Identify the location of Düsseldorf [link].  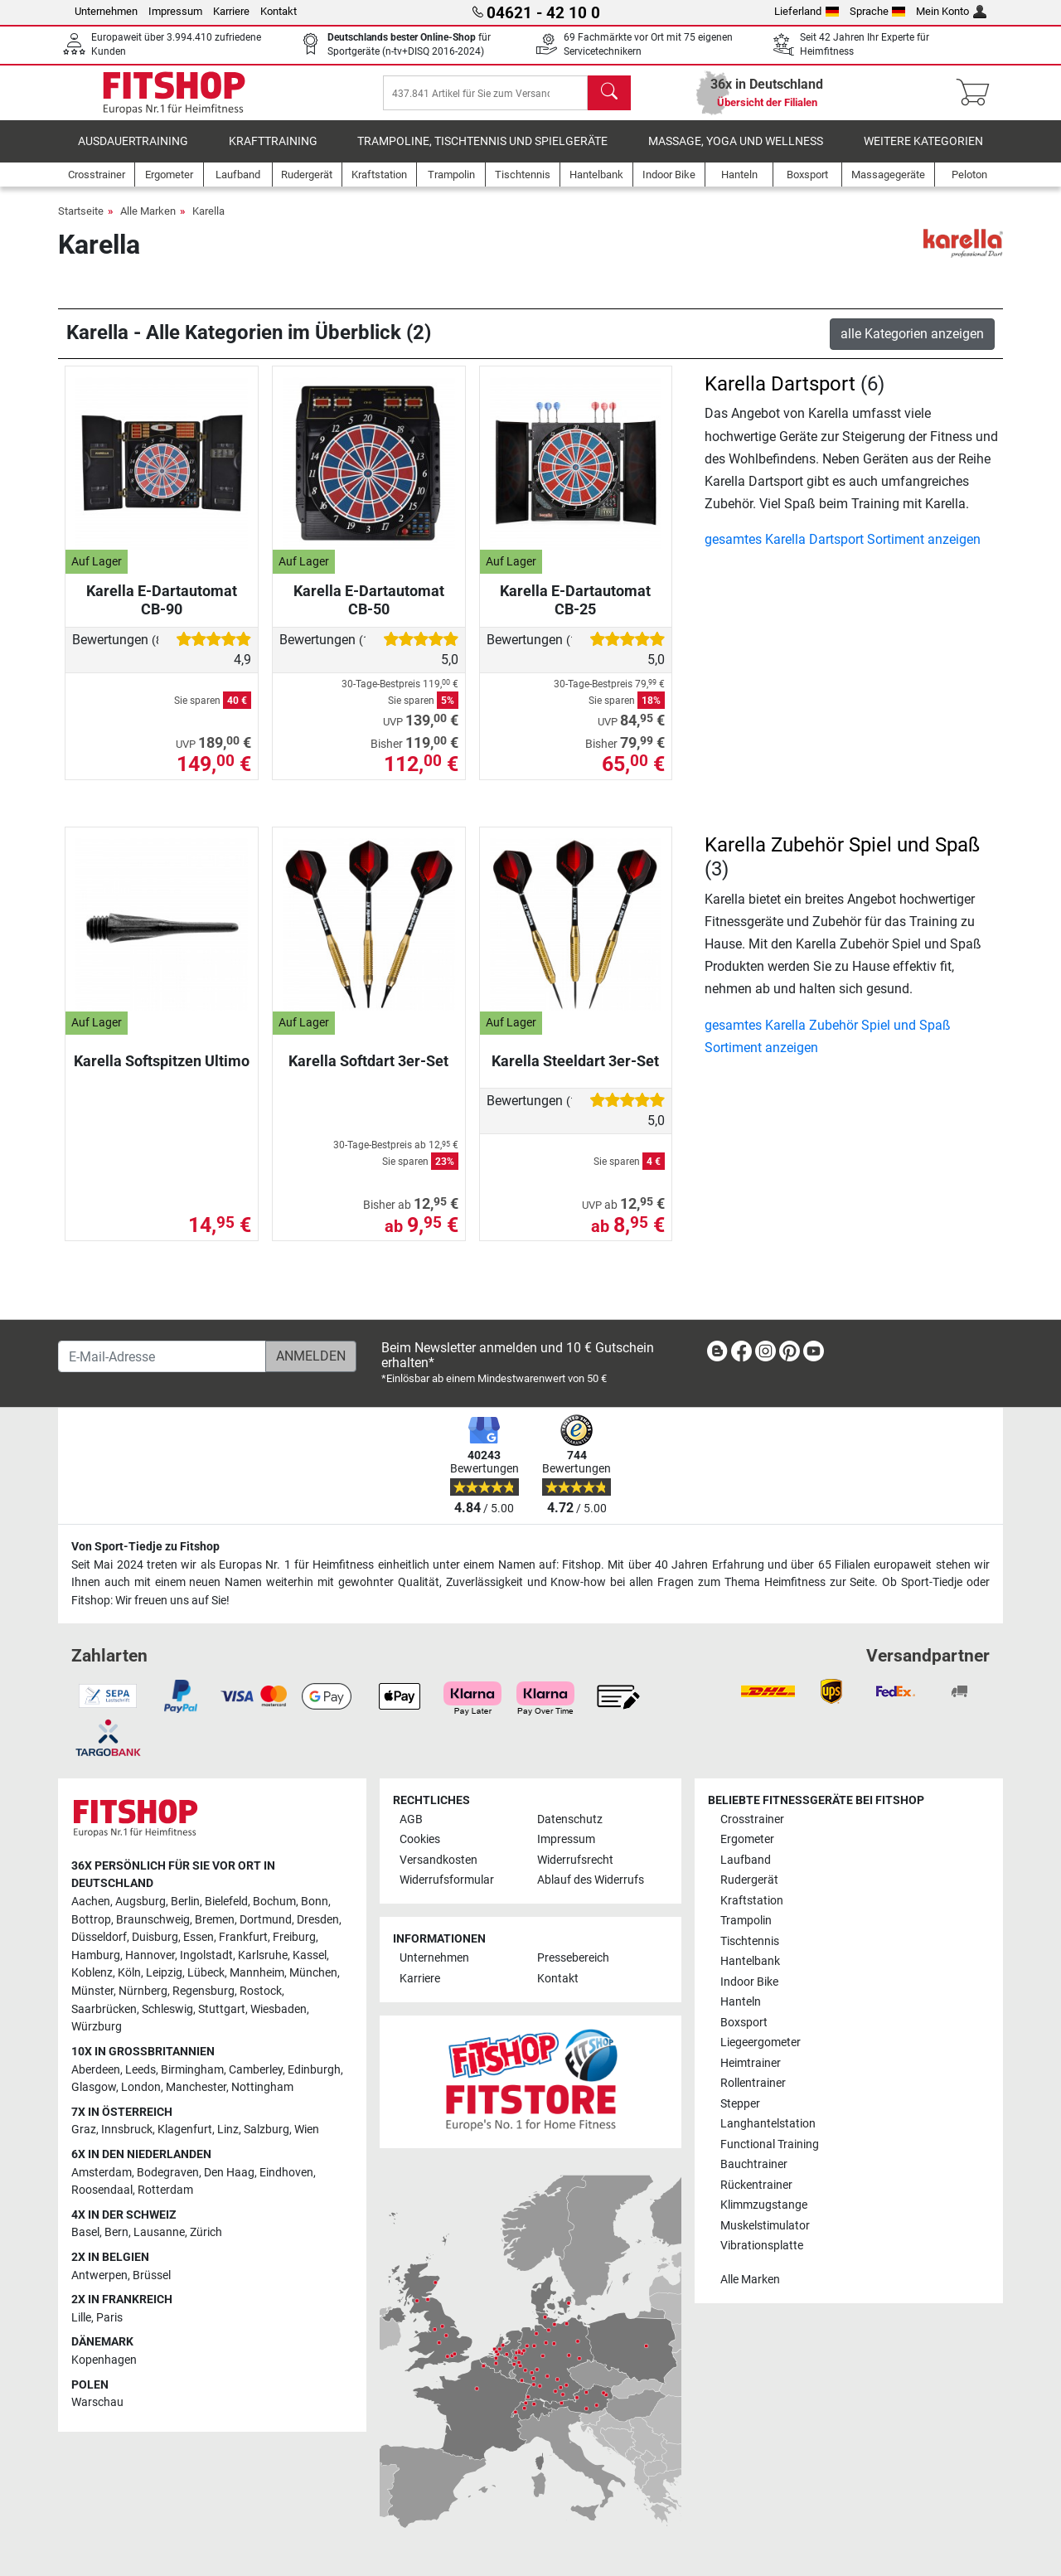
(99, 1938).